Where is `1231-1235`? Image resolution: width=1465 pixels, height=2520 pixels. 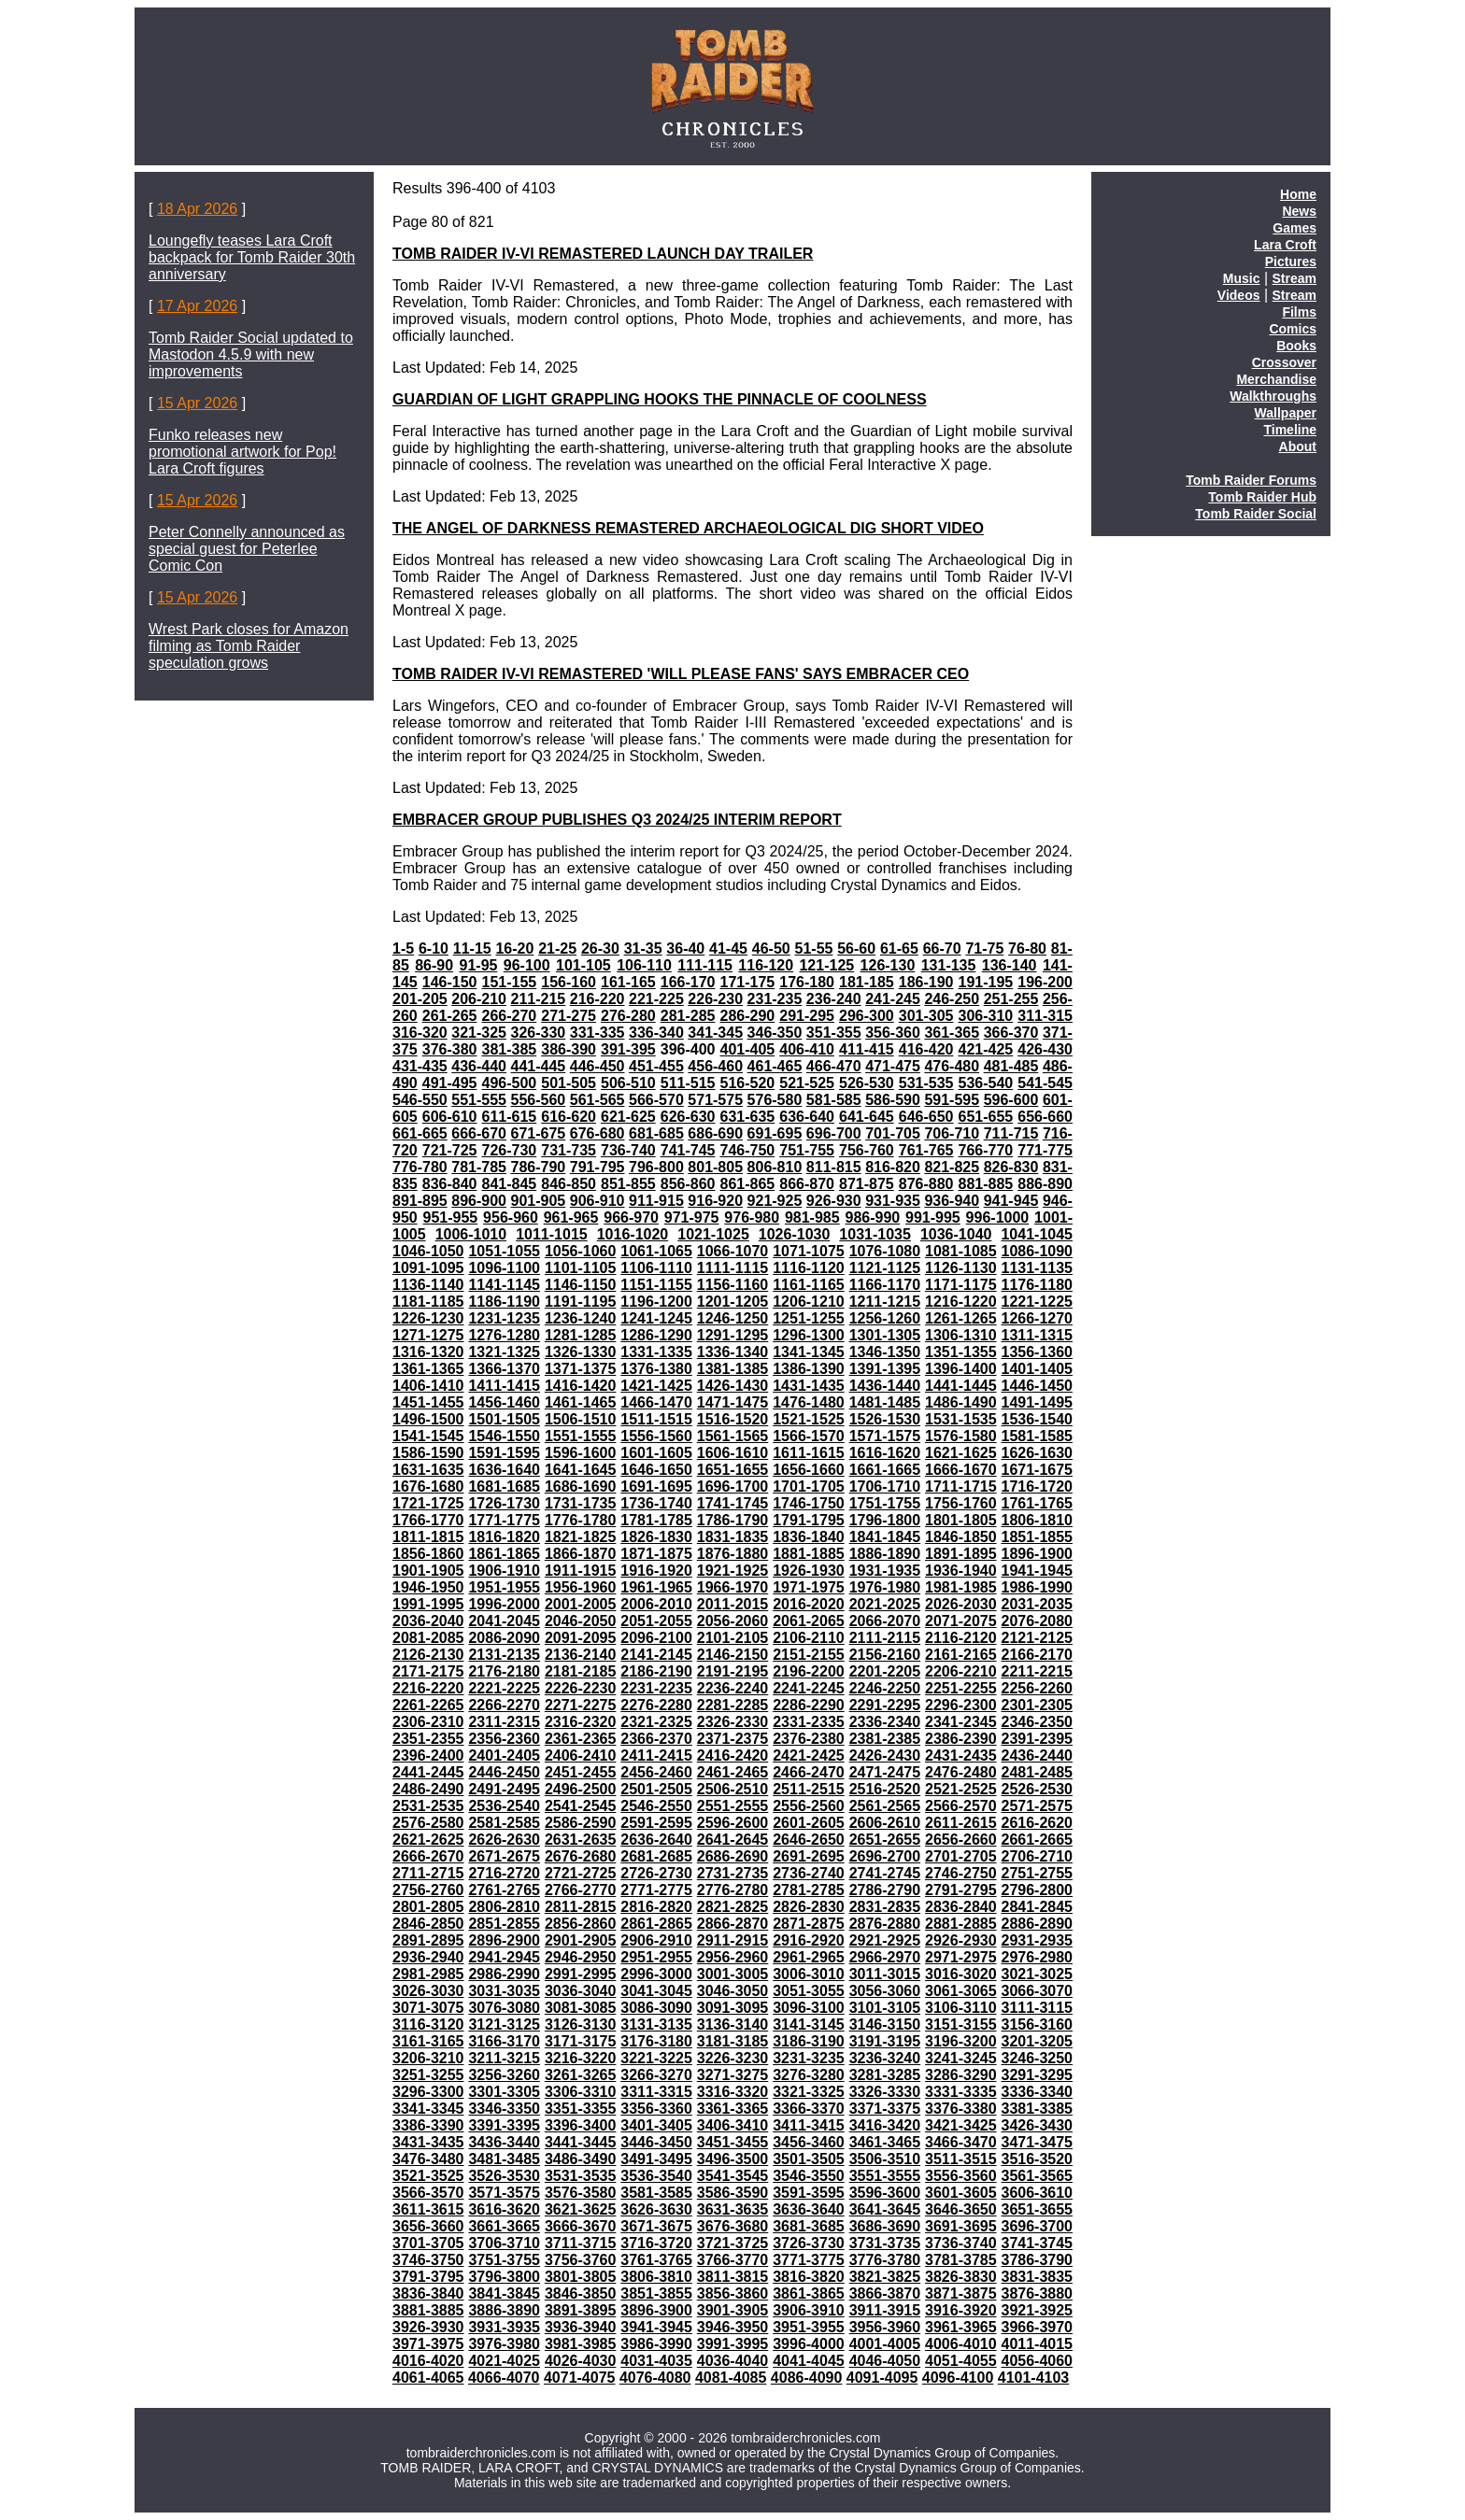
1231-1235 is located at coordinates (504, 1318).